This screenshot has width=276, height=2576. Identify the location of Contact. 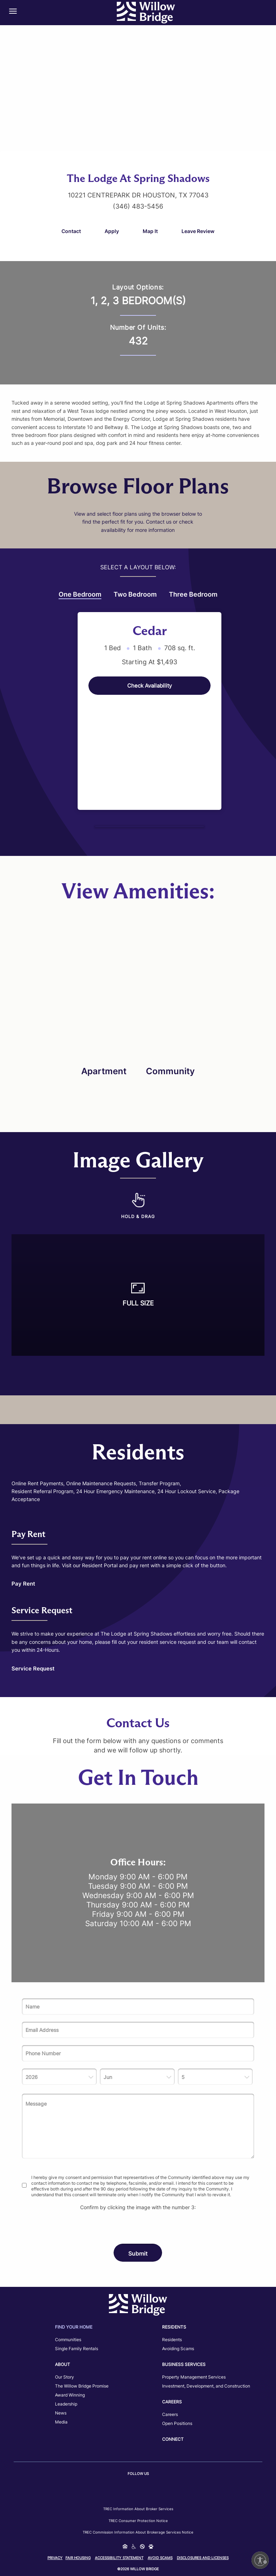
(71, 231).